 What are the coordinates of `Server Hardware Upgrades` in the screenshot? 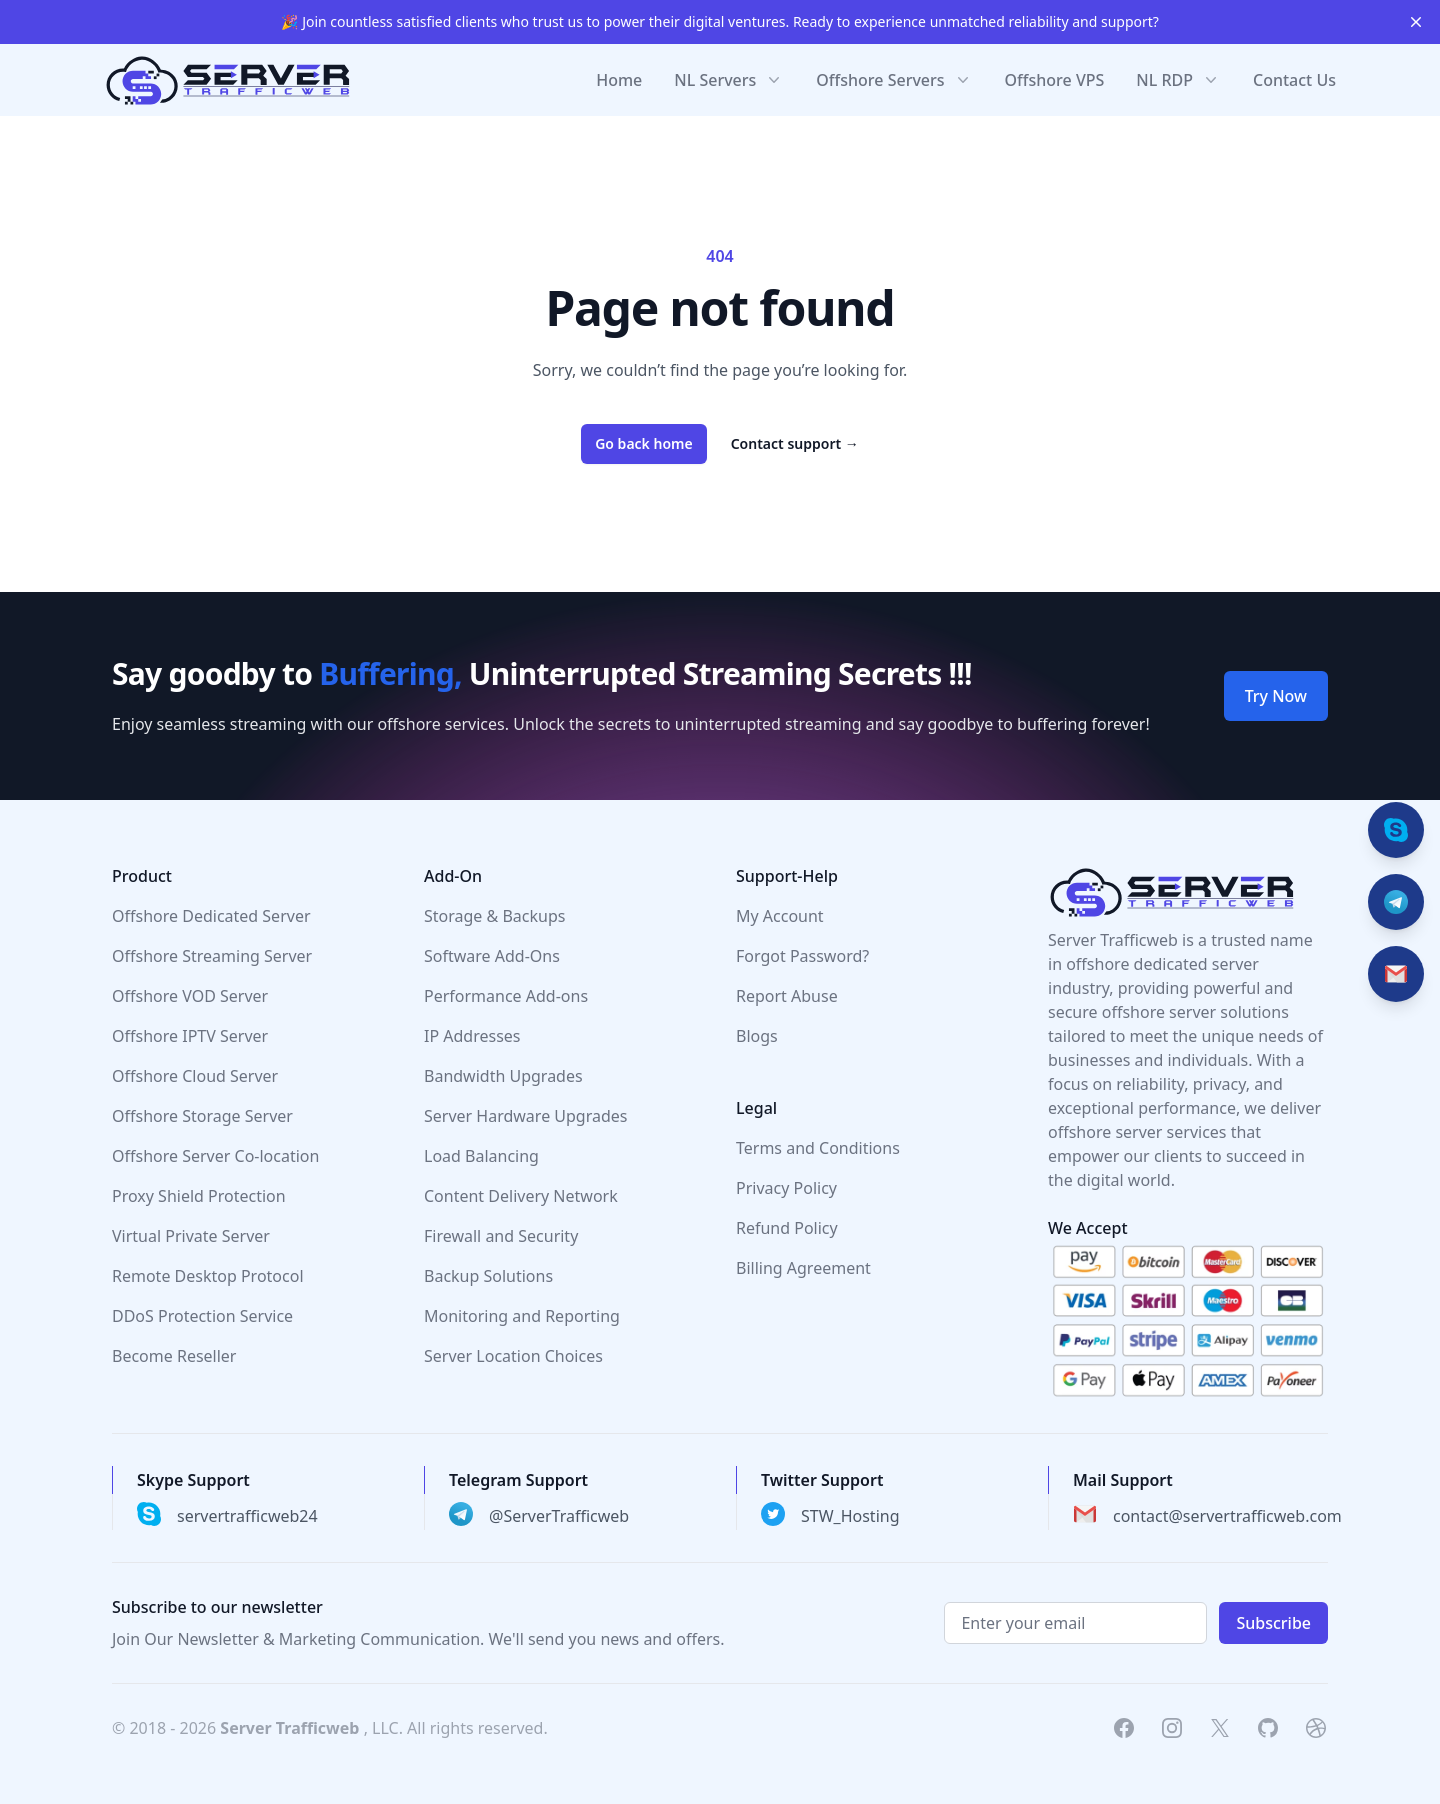 It's located at (526, 1116).